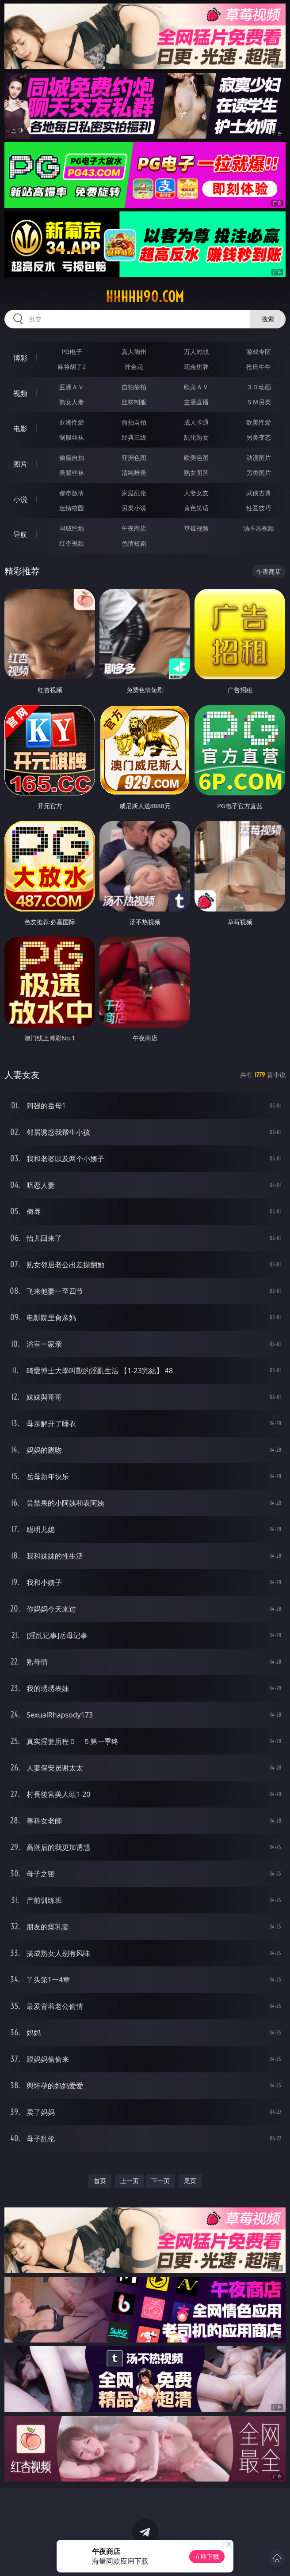  What do you see at coordinates (145, 296) in the screenshot?
I see `hhhhh90.com` at bounding box center [145, 296].